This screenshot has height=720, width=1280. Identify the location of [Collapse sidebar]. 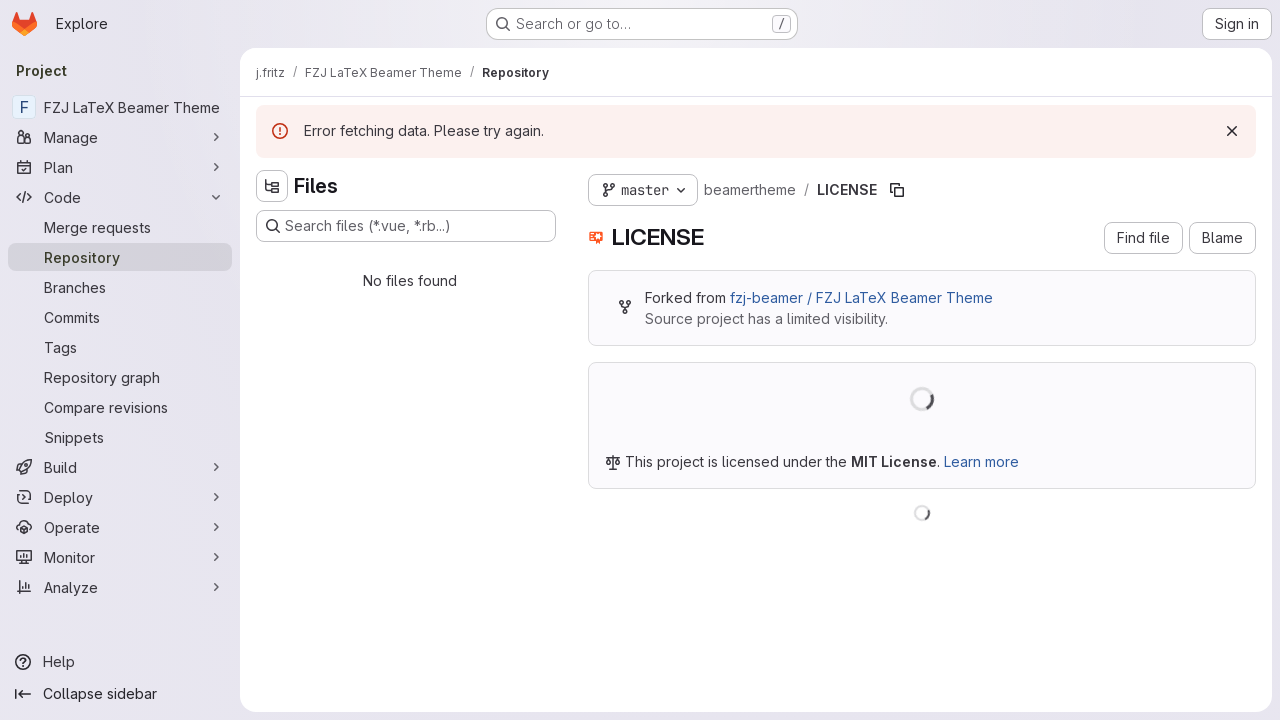
(120, 694).